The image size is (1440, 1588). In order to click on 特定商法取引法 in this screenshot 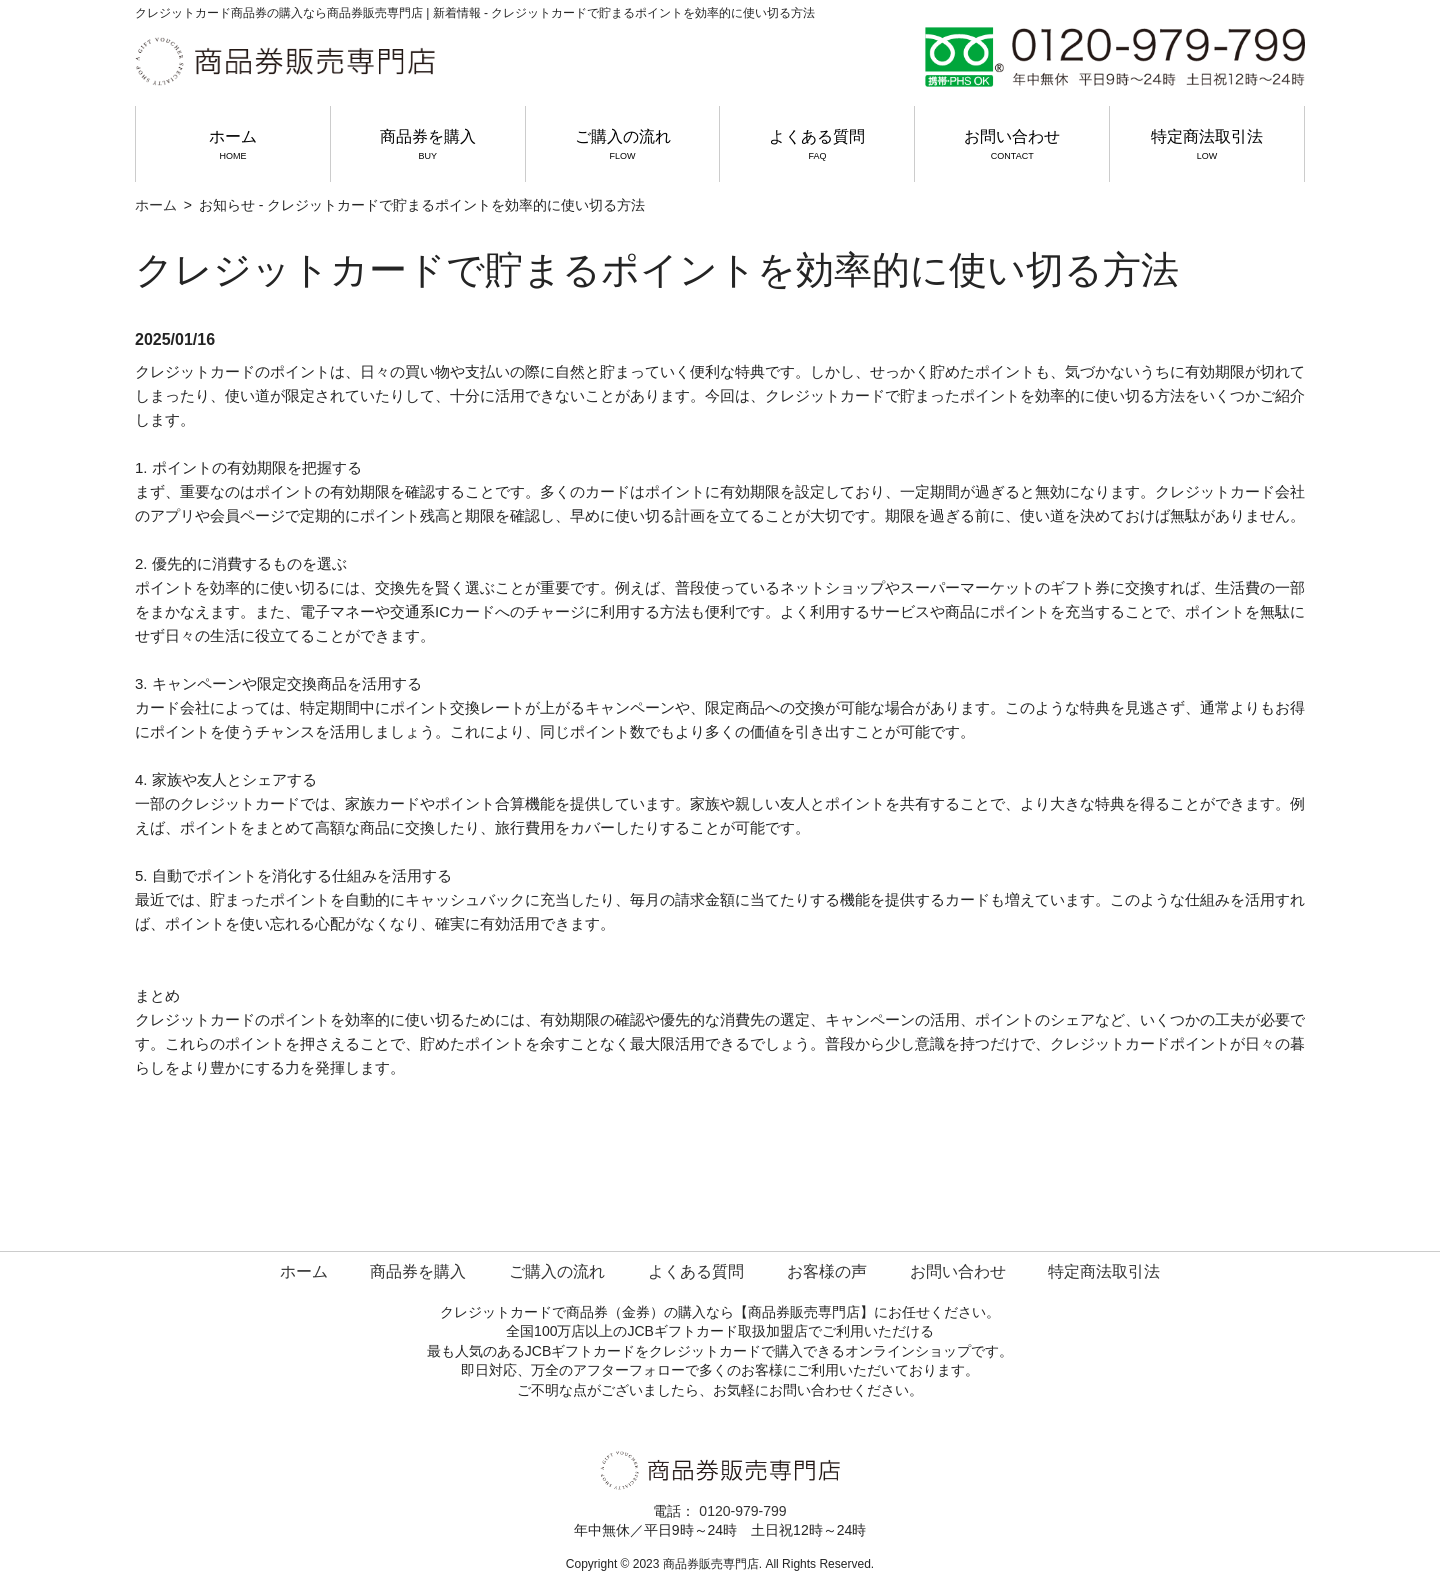, I will do `click(1207, 145)`.